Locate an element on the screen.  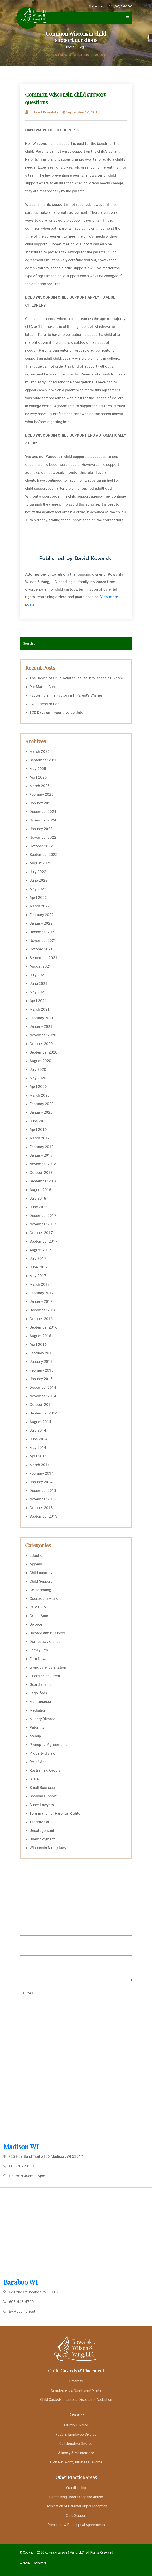
June 2018 is located at coordinates (39, 1207).